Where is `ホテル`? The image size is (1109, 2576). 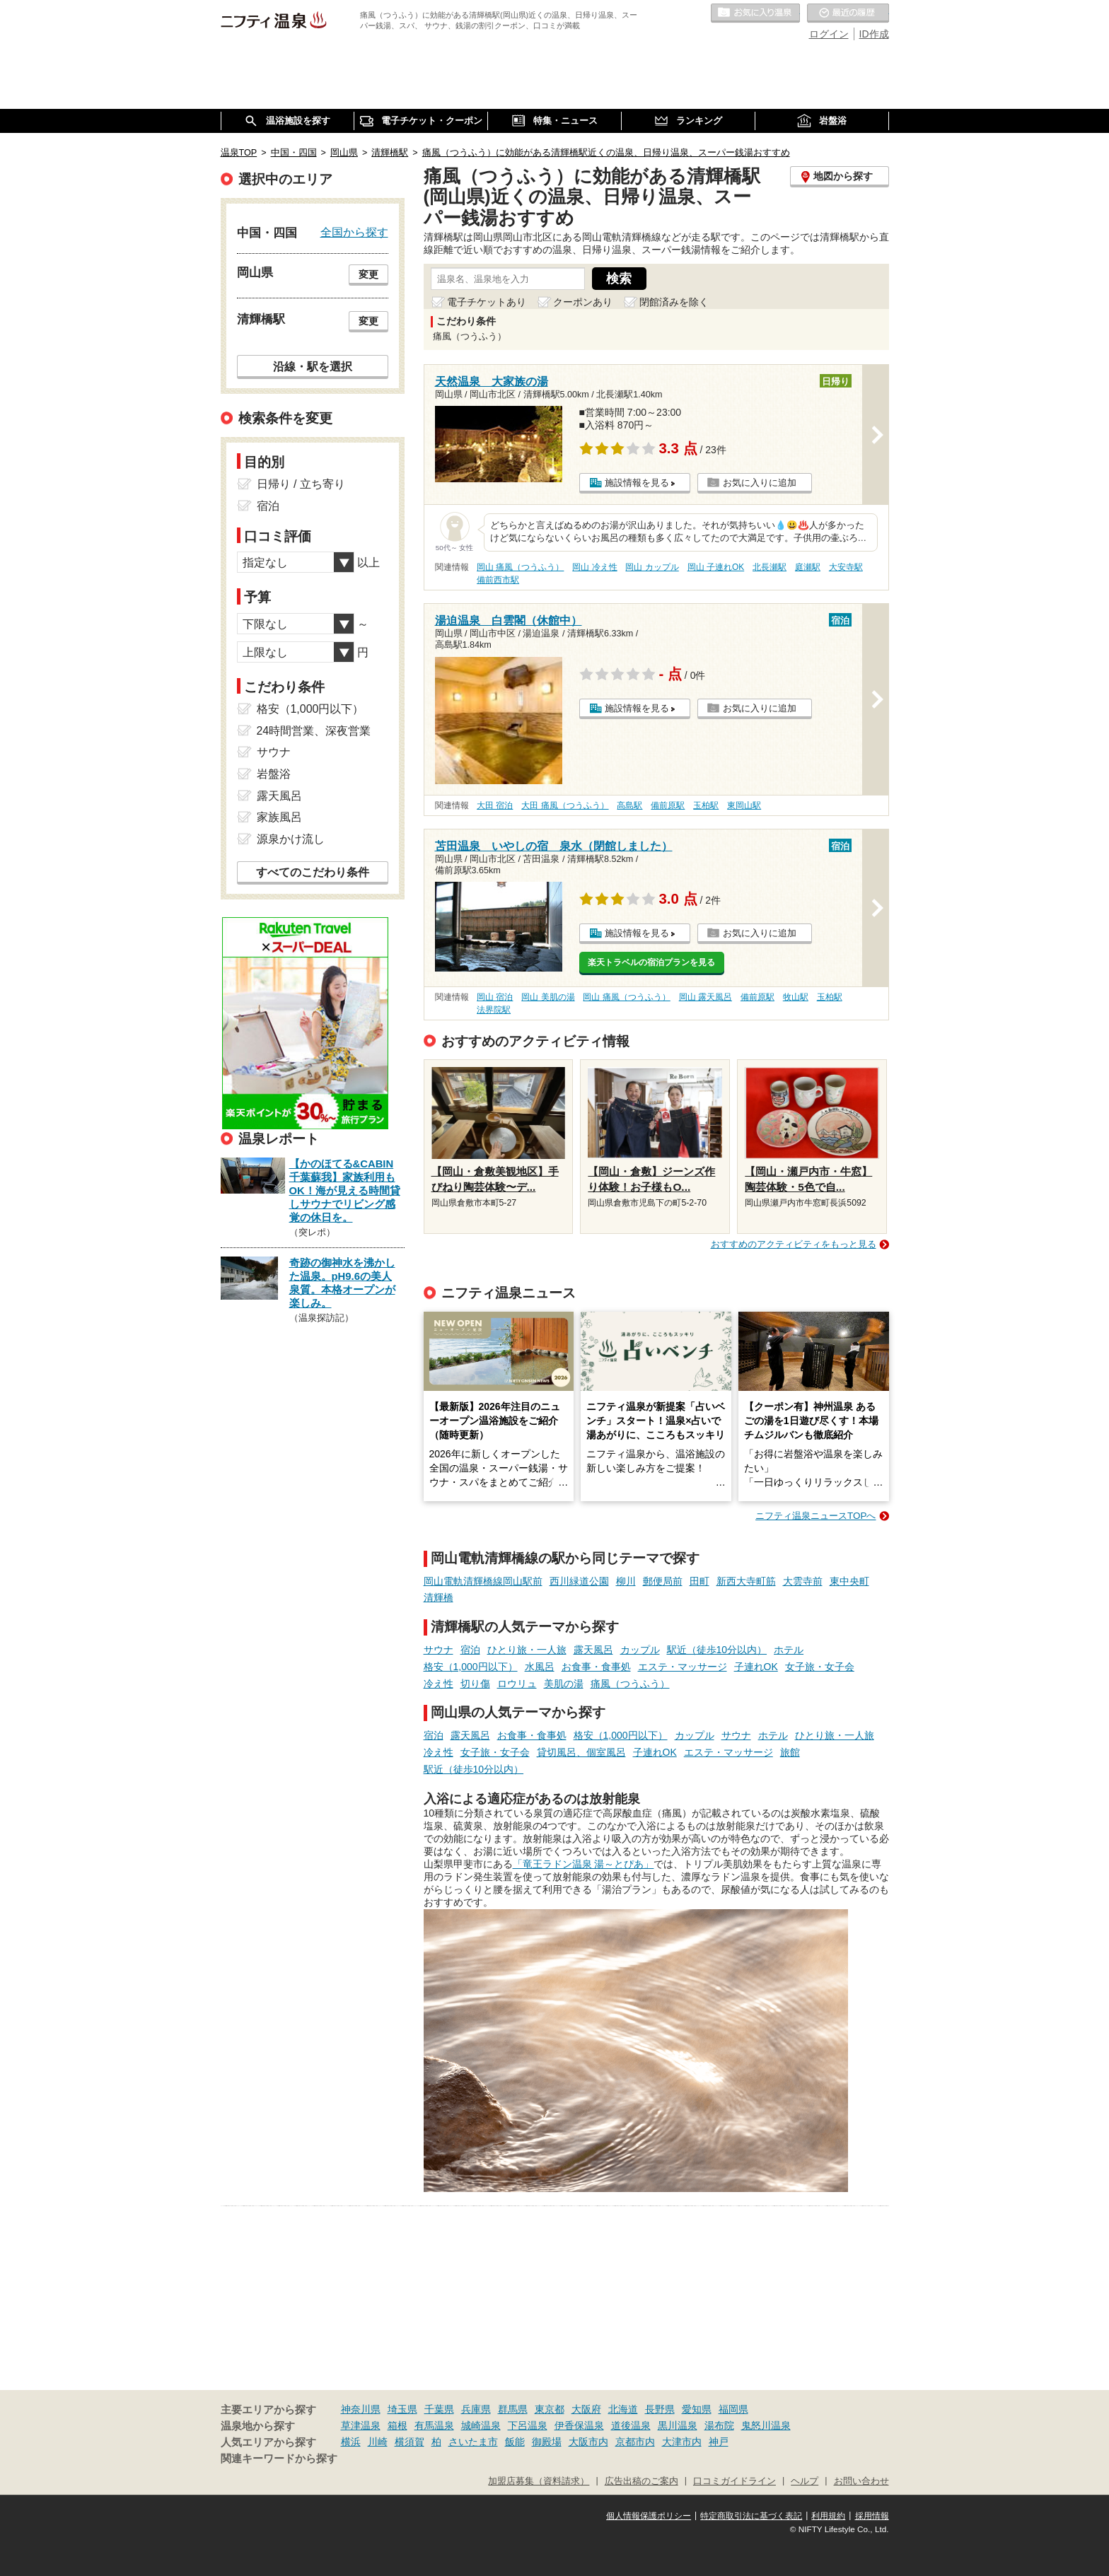
ホテル is located at coordinates (788, 1649).